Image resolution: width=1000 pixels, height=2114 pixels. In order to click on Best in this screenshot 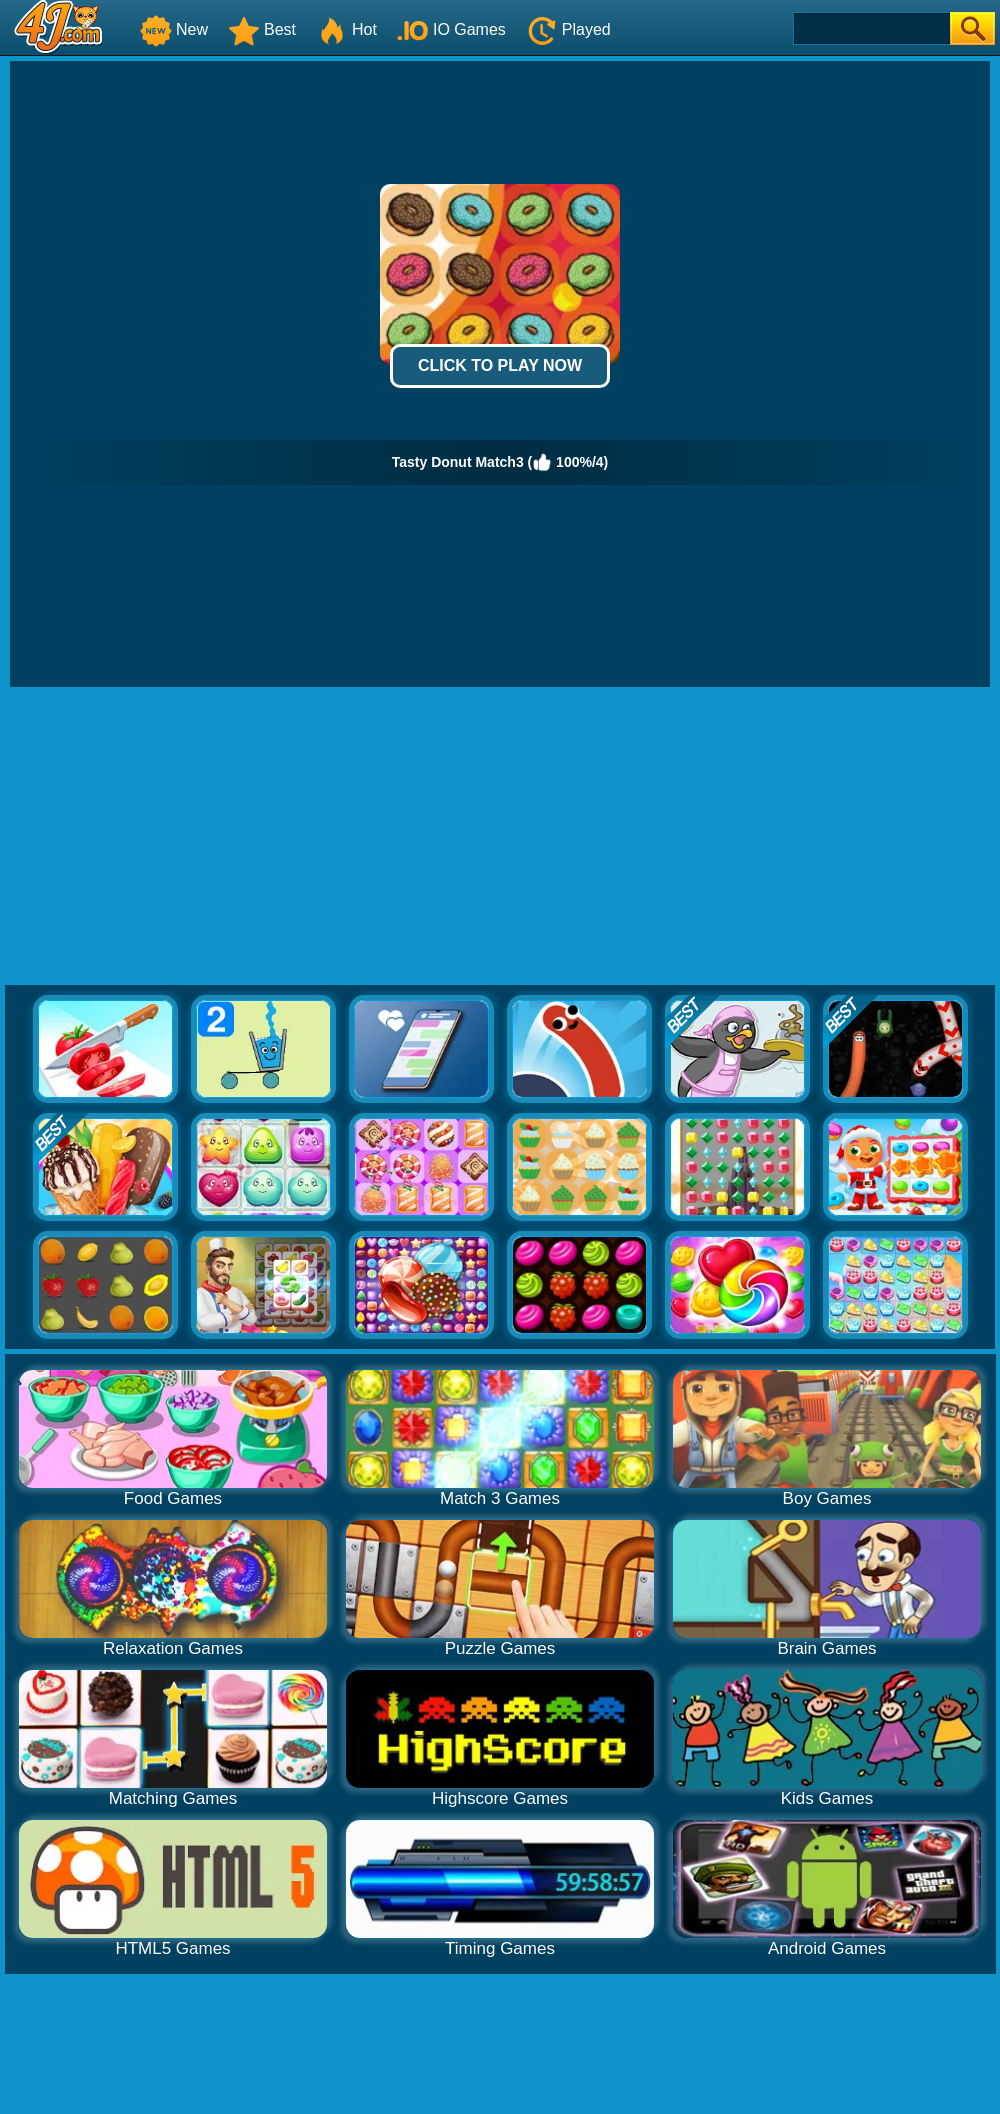, I will do `click(262, 29)`.